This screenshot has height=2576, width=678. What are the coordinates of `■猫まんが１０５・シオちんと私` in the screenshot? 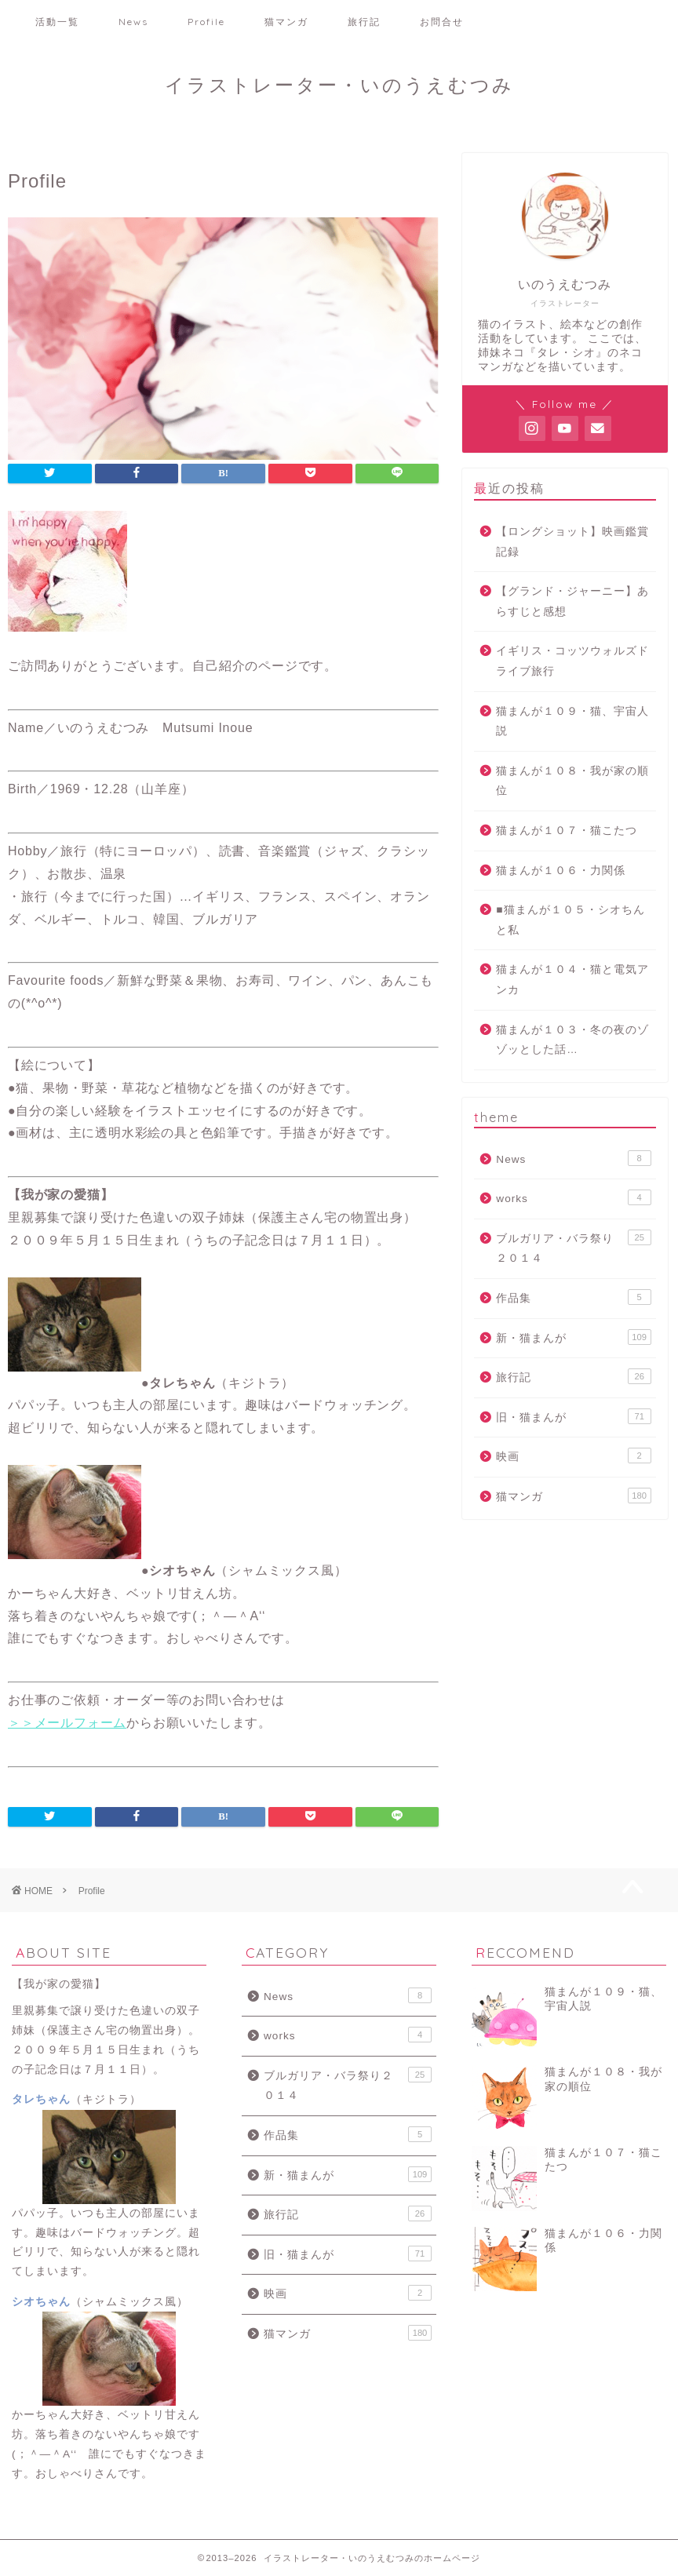 It's located at (570, 920).